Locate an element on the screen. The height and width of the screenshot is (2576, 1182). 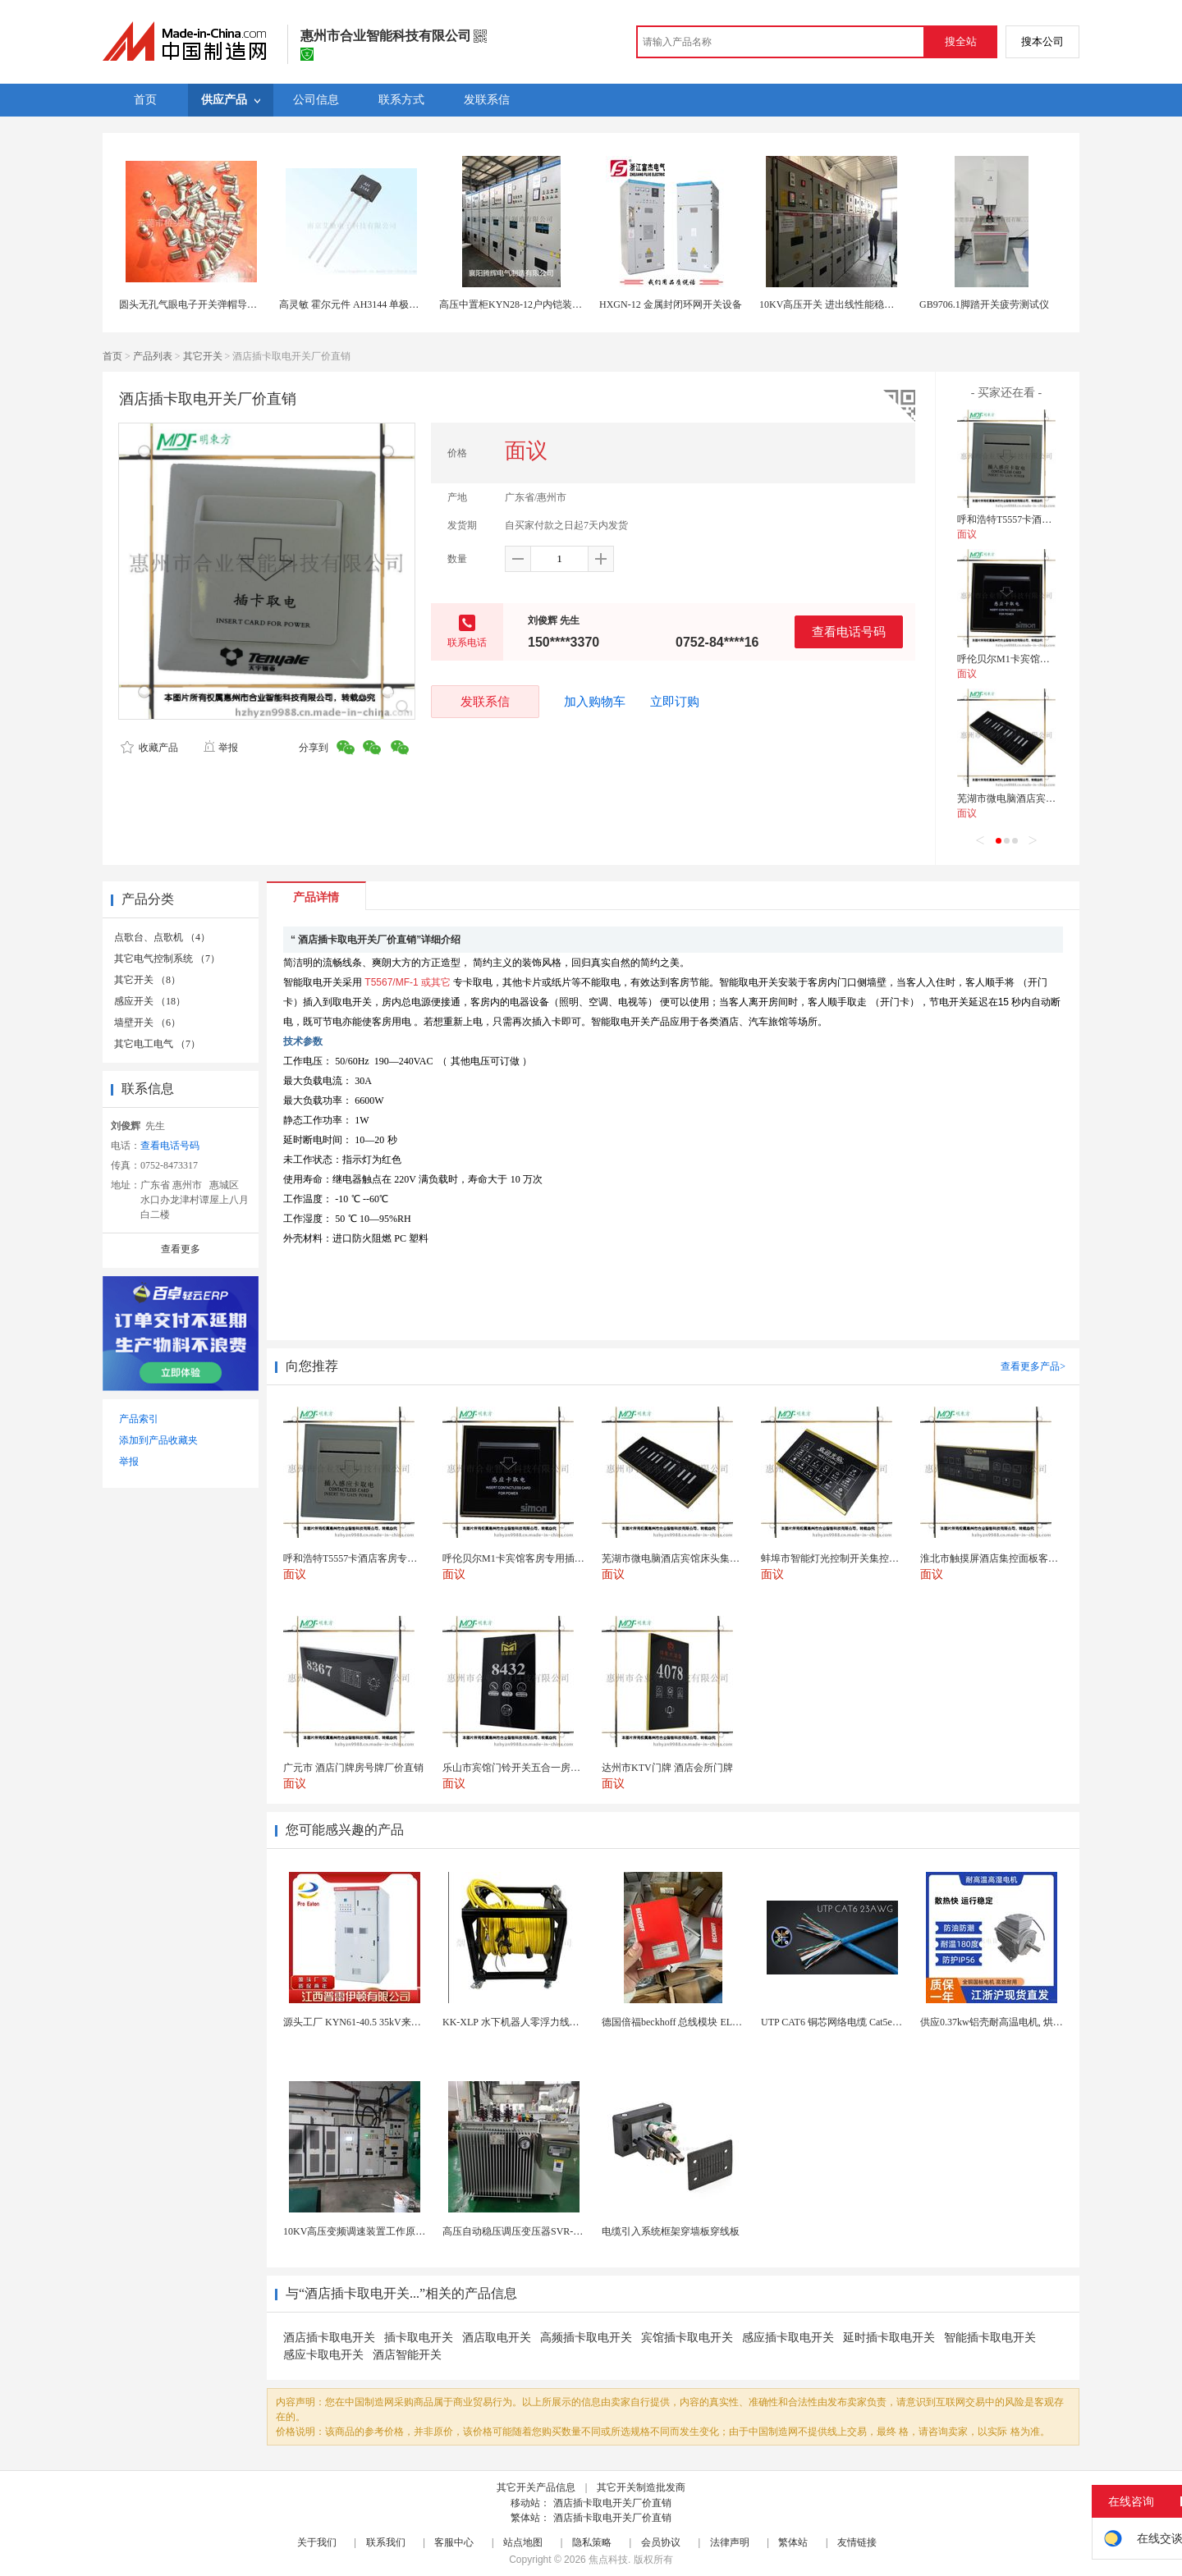
感应开关 （18） is located at coordinates (150, 1001).